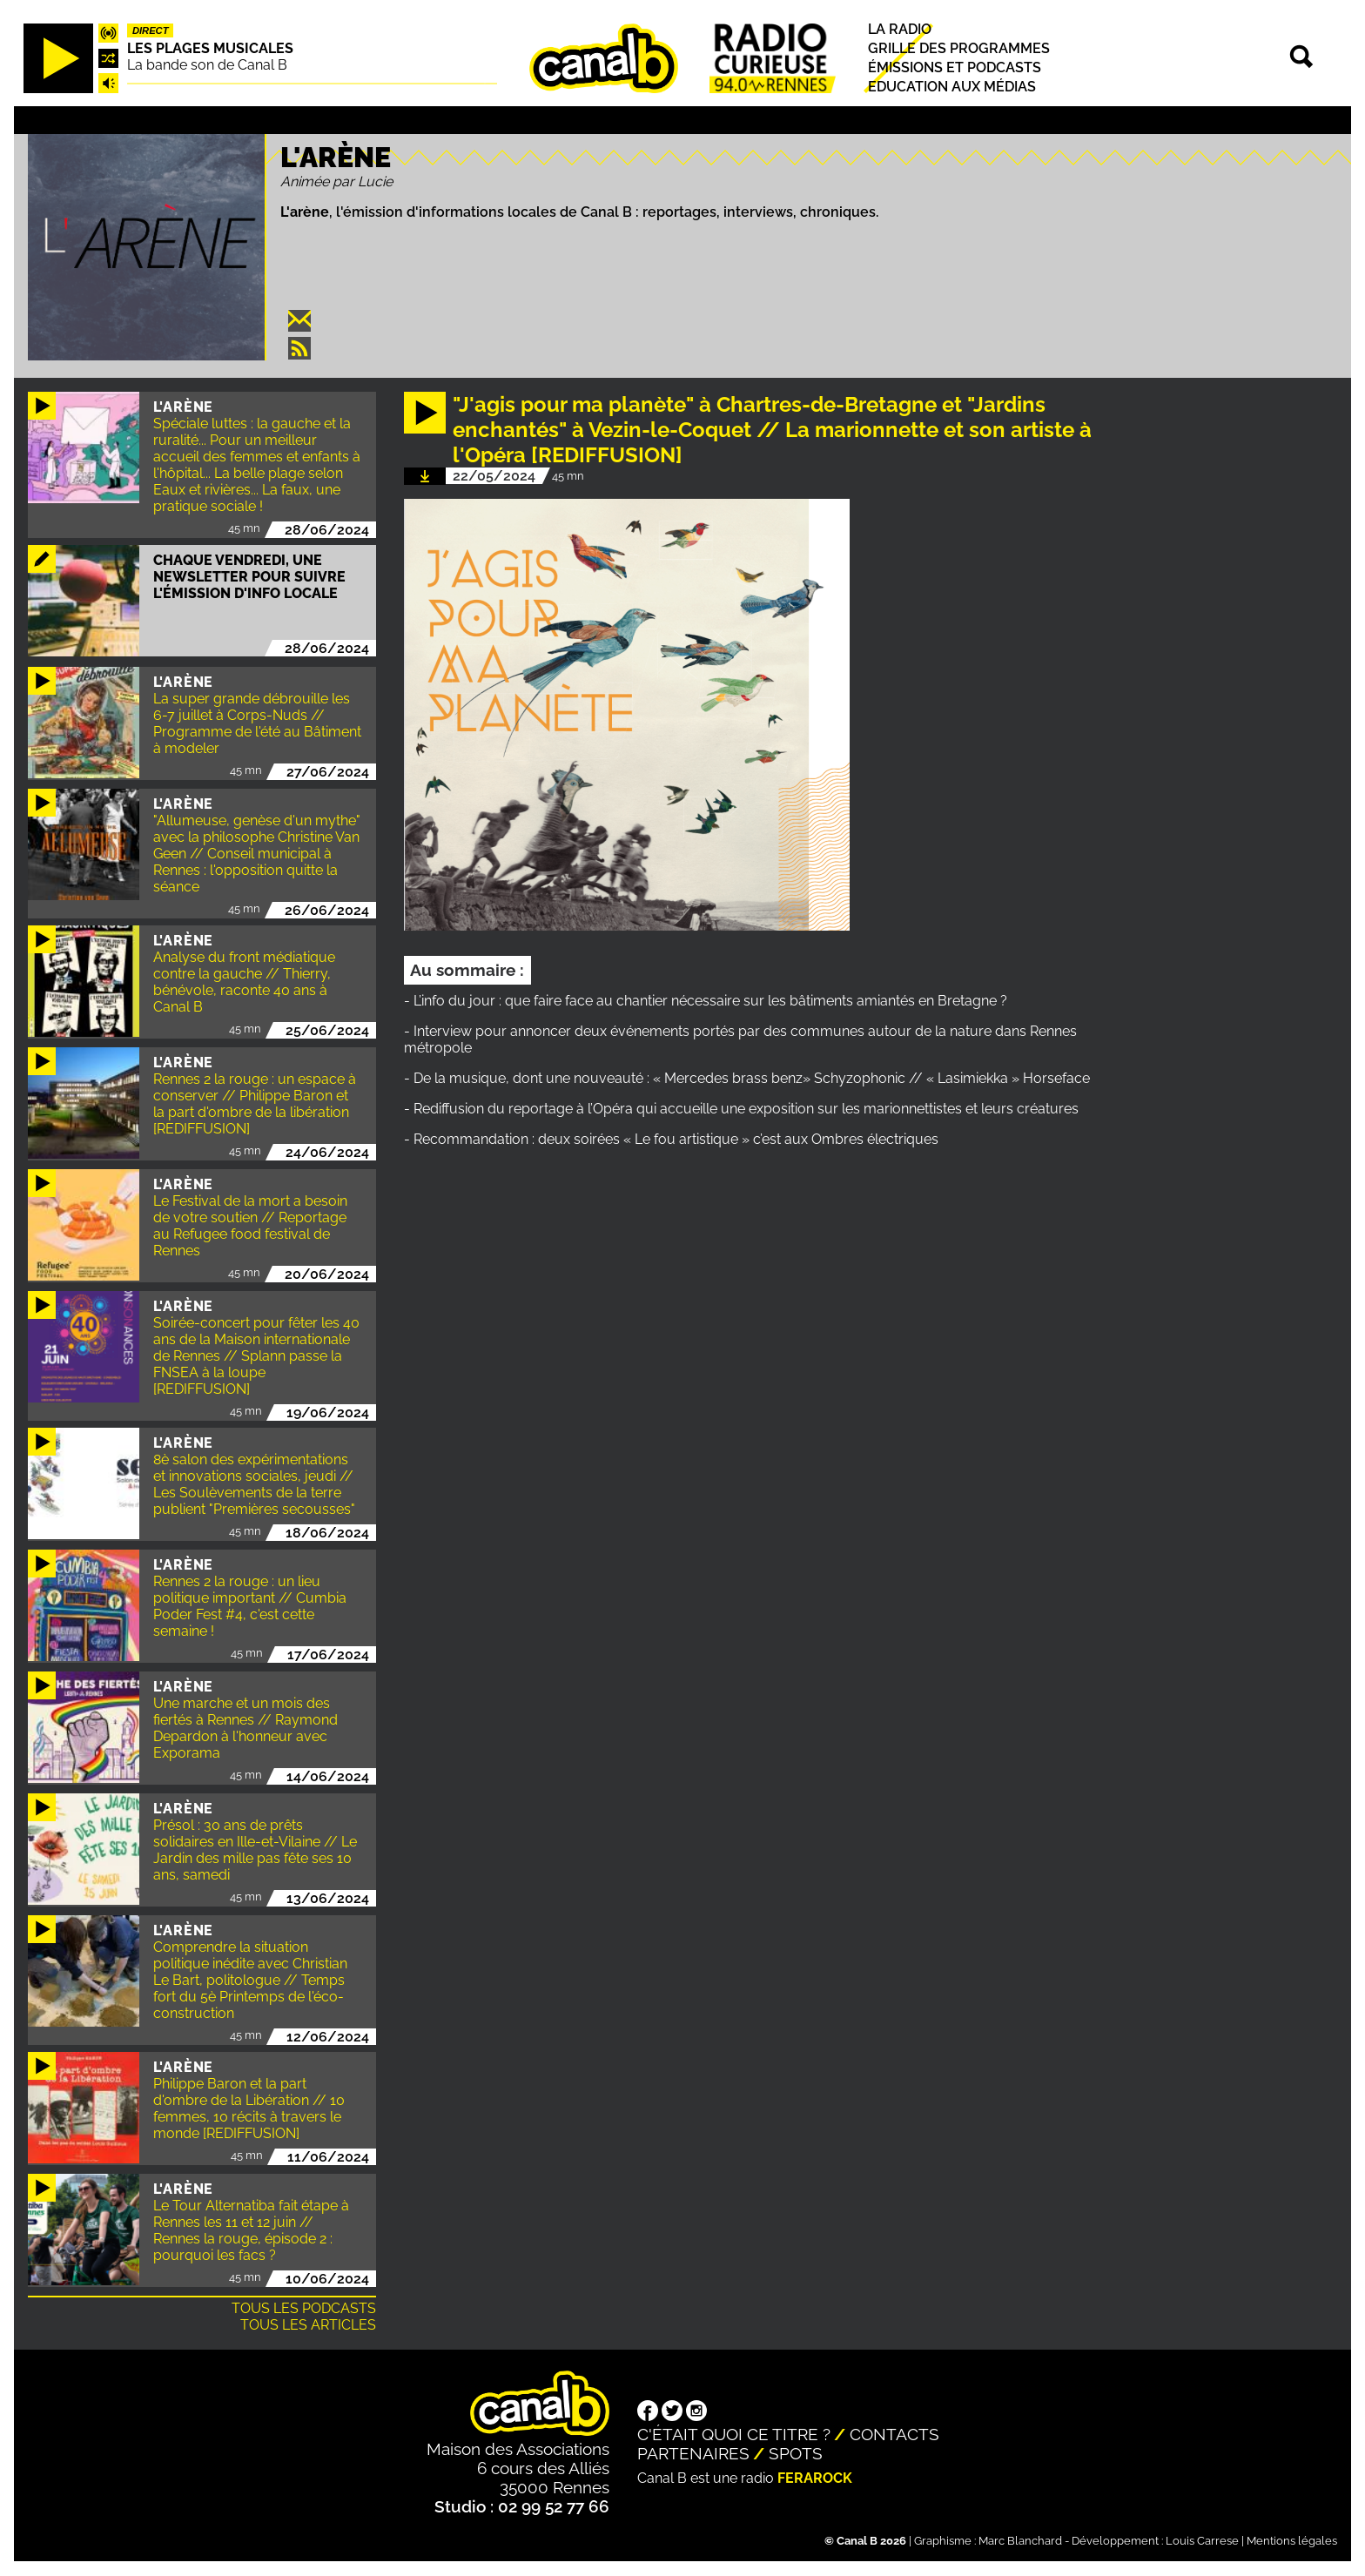 The image size is (1365, 2576). What do you see at coordinates (1202, 2540) in the screenshot?
I see `Louis Carrese` at bounding box center [1202, 2540].